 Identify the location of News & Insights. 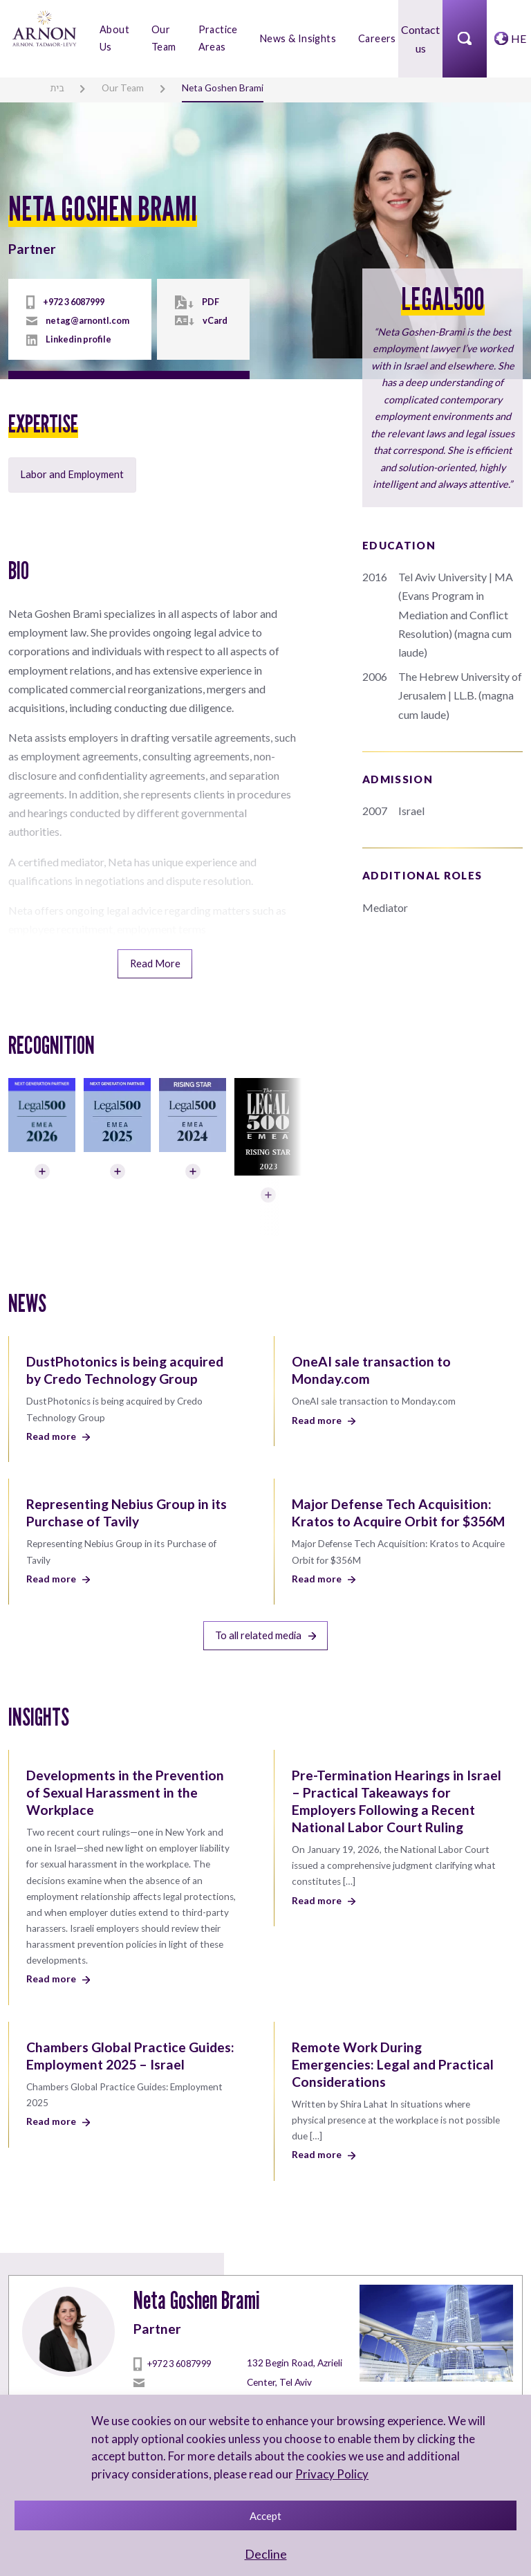
(298, 38).